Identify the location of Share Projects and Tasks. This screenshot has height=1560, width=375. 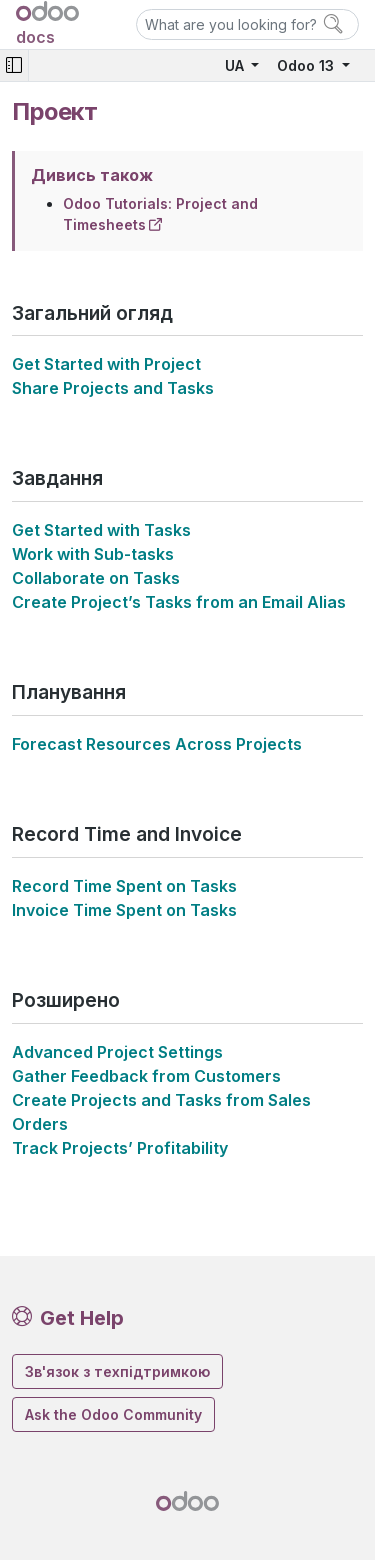
(113, 388).